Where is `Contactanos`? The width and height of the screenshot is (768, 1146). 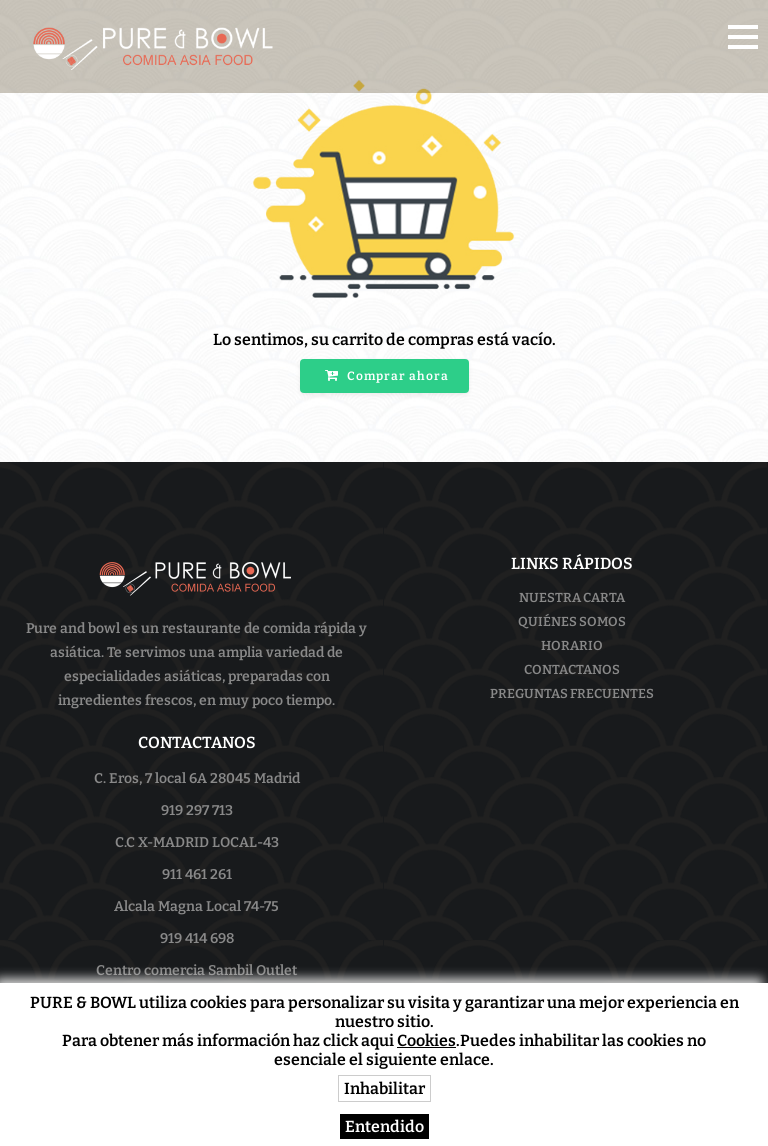
Contactanos is located at coordinates (572, 669).